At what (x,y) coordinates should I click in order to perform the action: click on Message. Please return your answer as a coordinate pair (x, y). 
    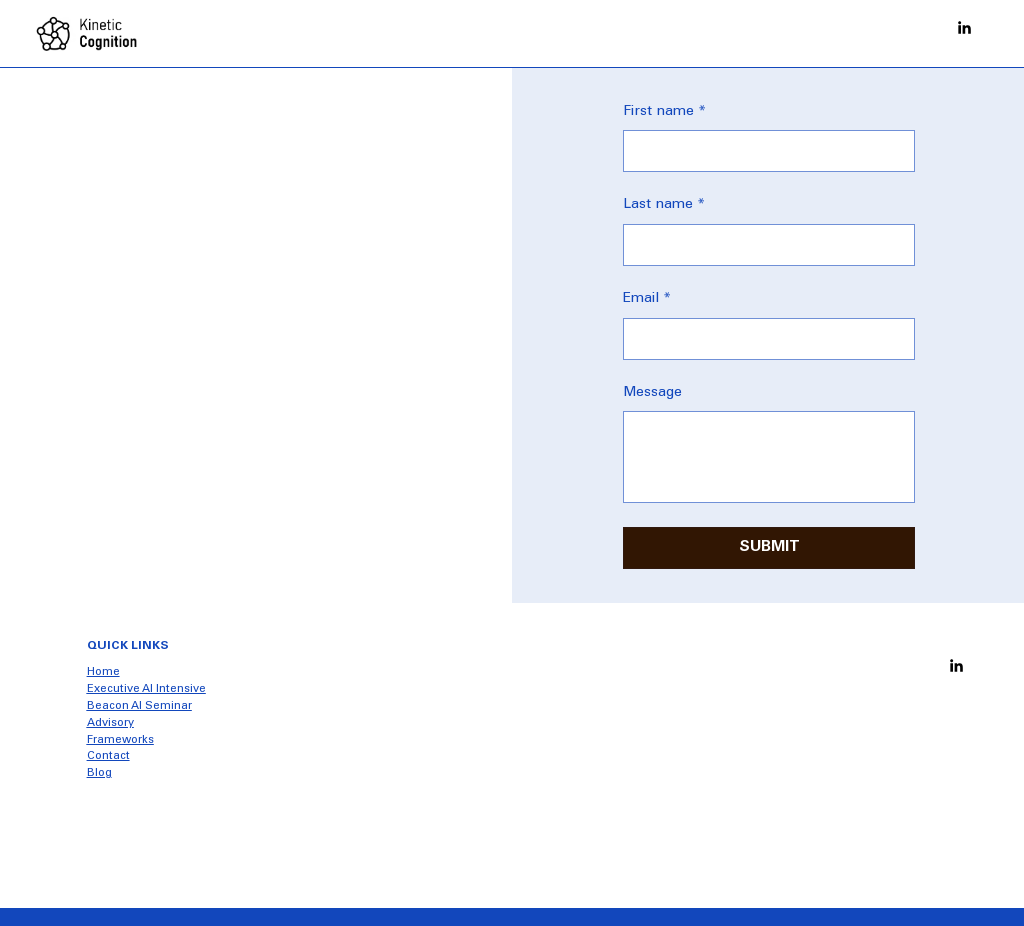
    Looking at the image, I should click on (652, 393).